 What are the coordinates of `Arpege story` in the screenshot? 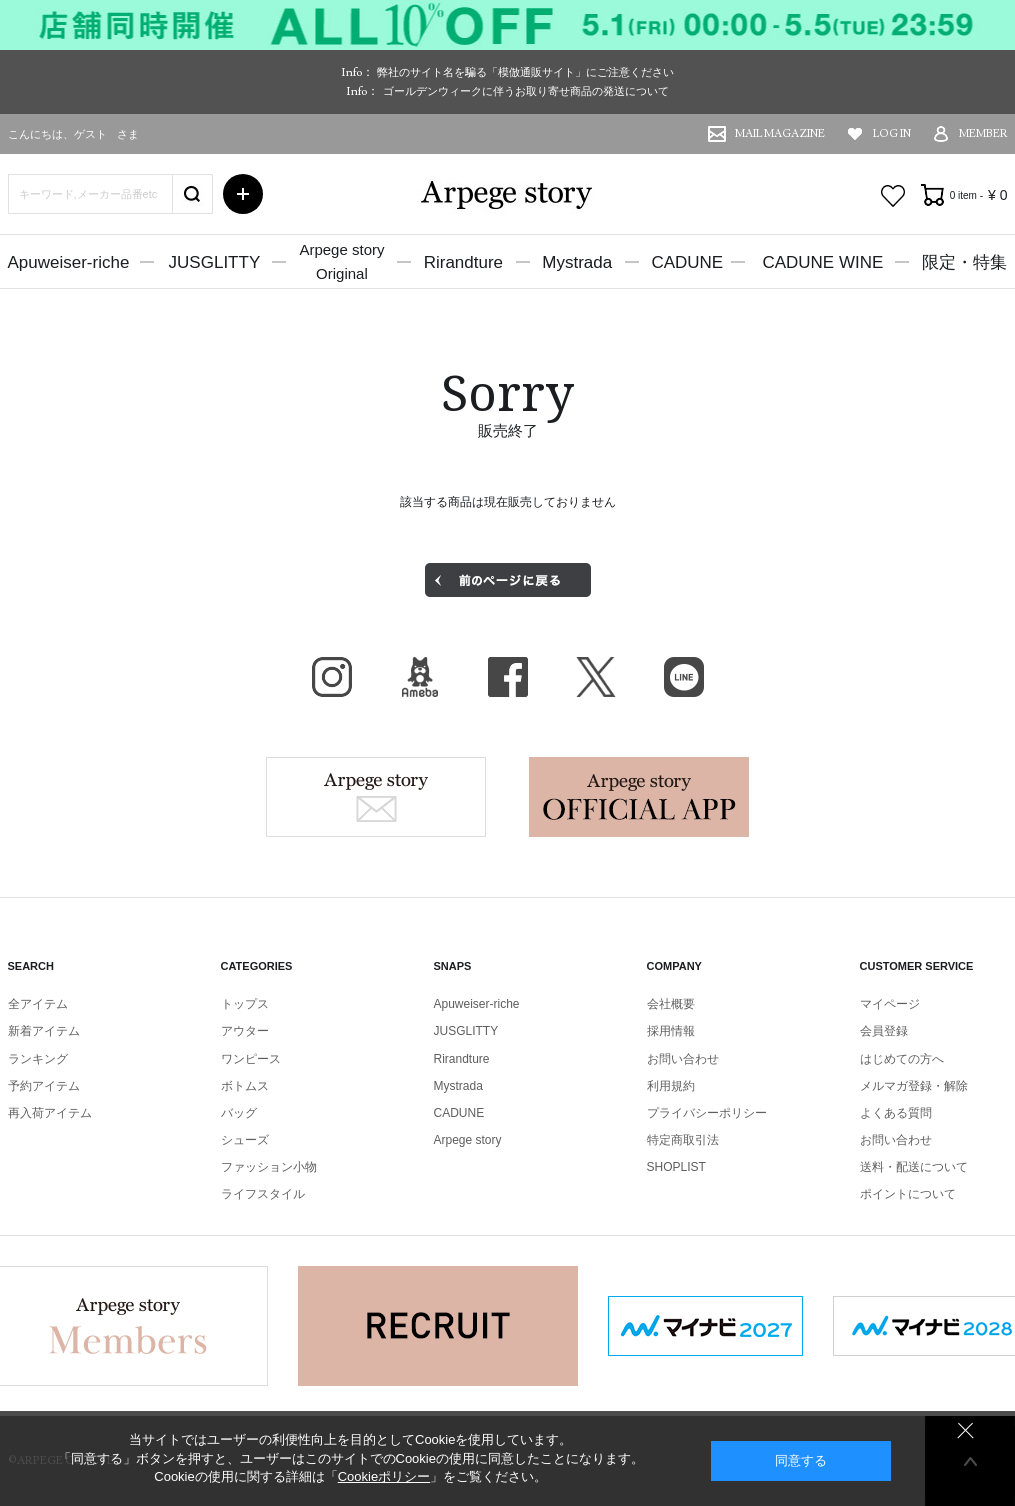 It's located at (376, 797).